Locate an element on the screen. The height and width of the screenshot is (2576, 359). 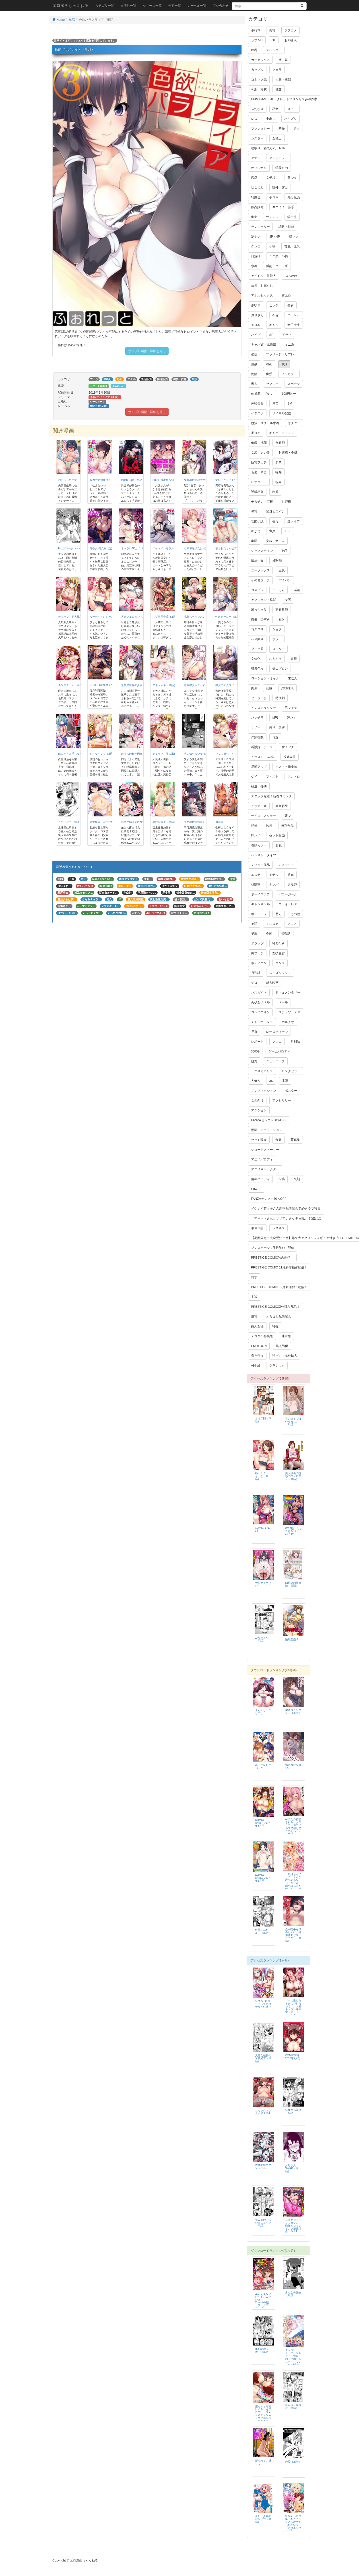
穢されたサルビア（単話） is located at coordinates (231, 548).